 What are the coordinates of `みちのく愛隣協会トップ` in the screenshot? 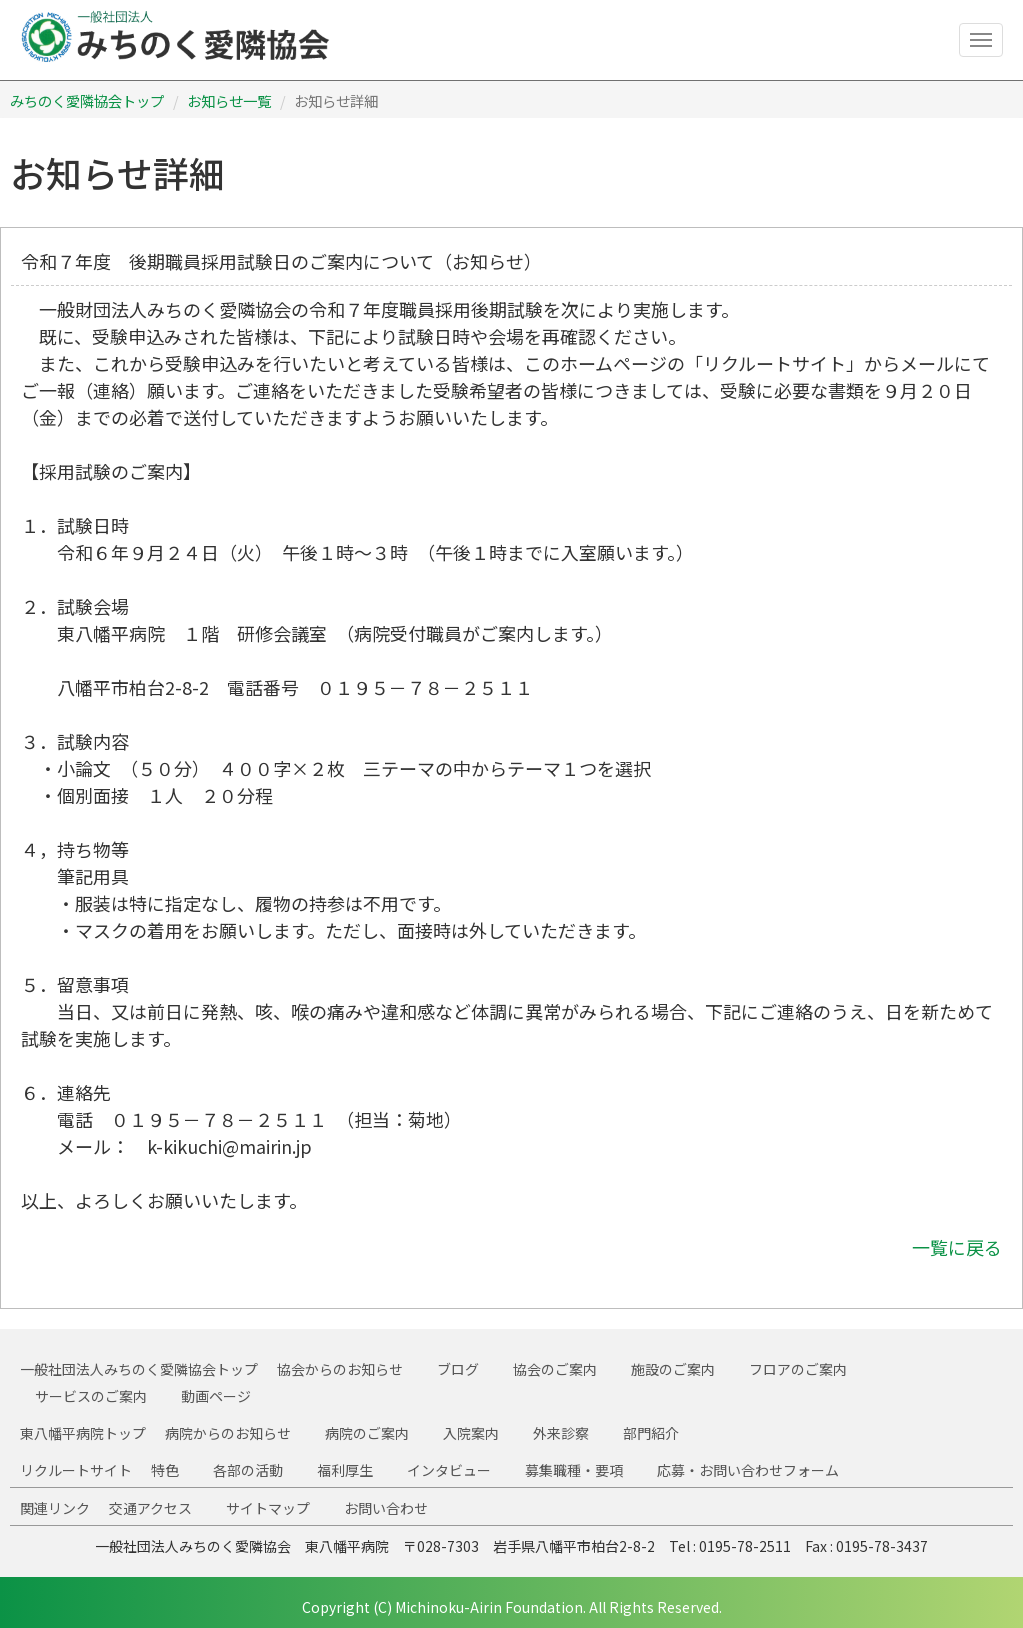 It's located at (87, 100).